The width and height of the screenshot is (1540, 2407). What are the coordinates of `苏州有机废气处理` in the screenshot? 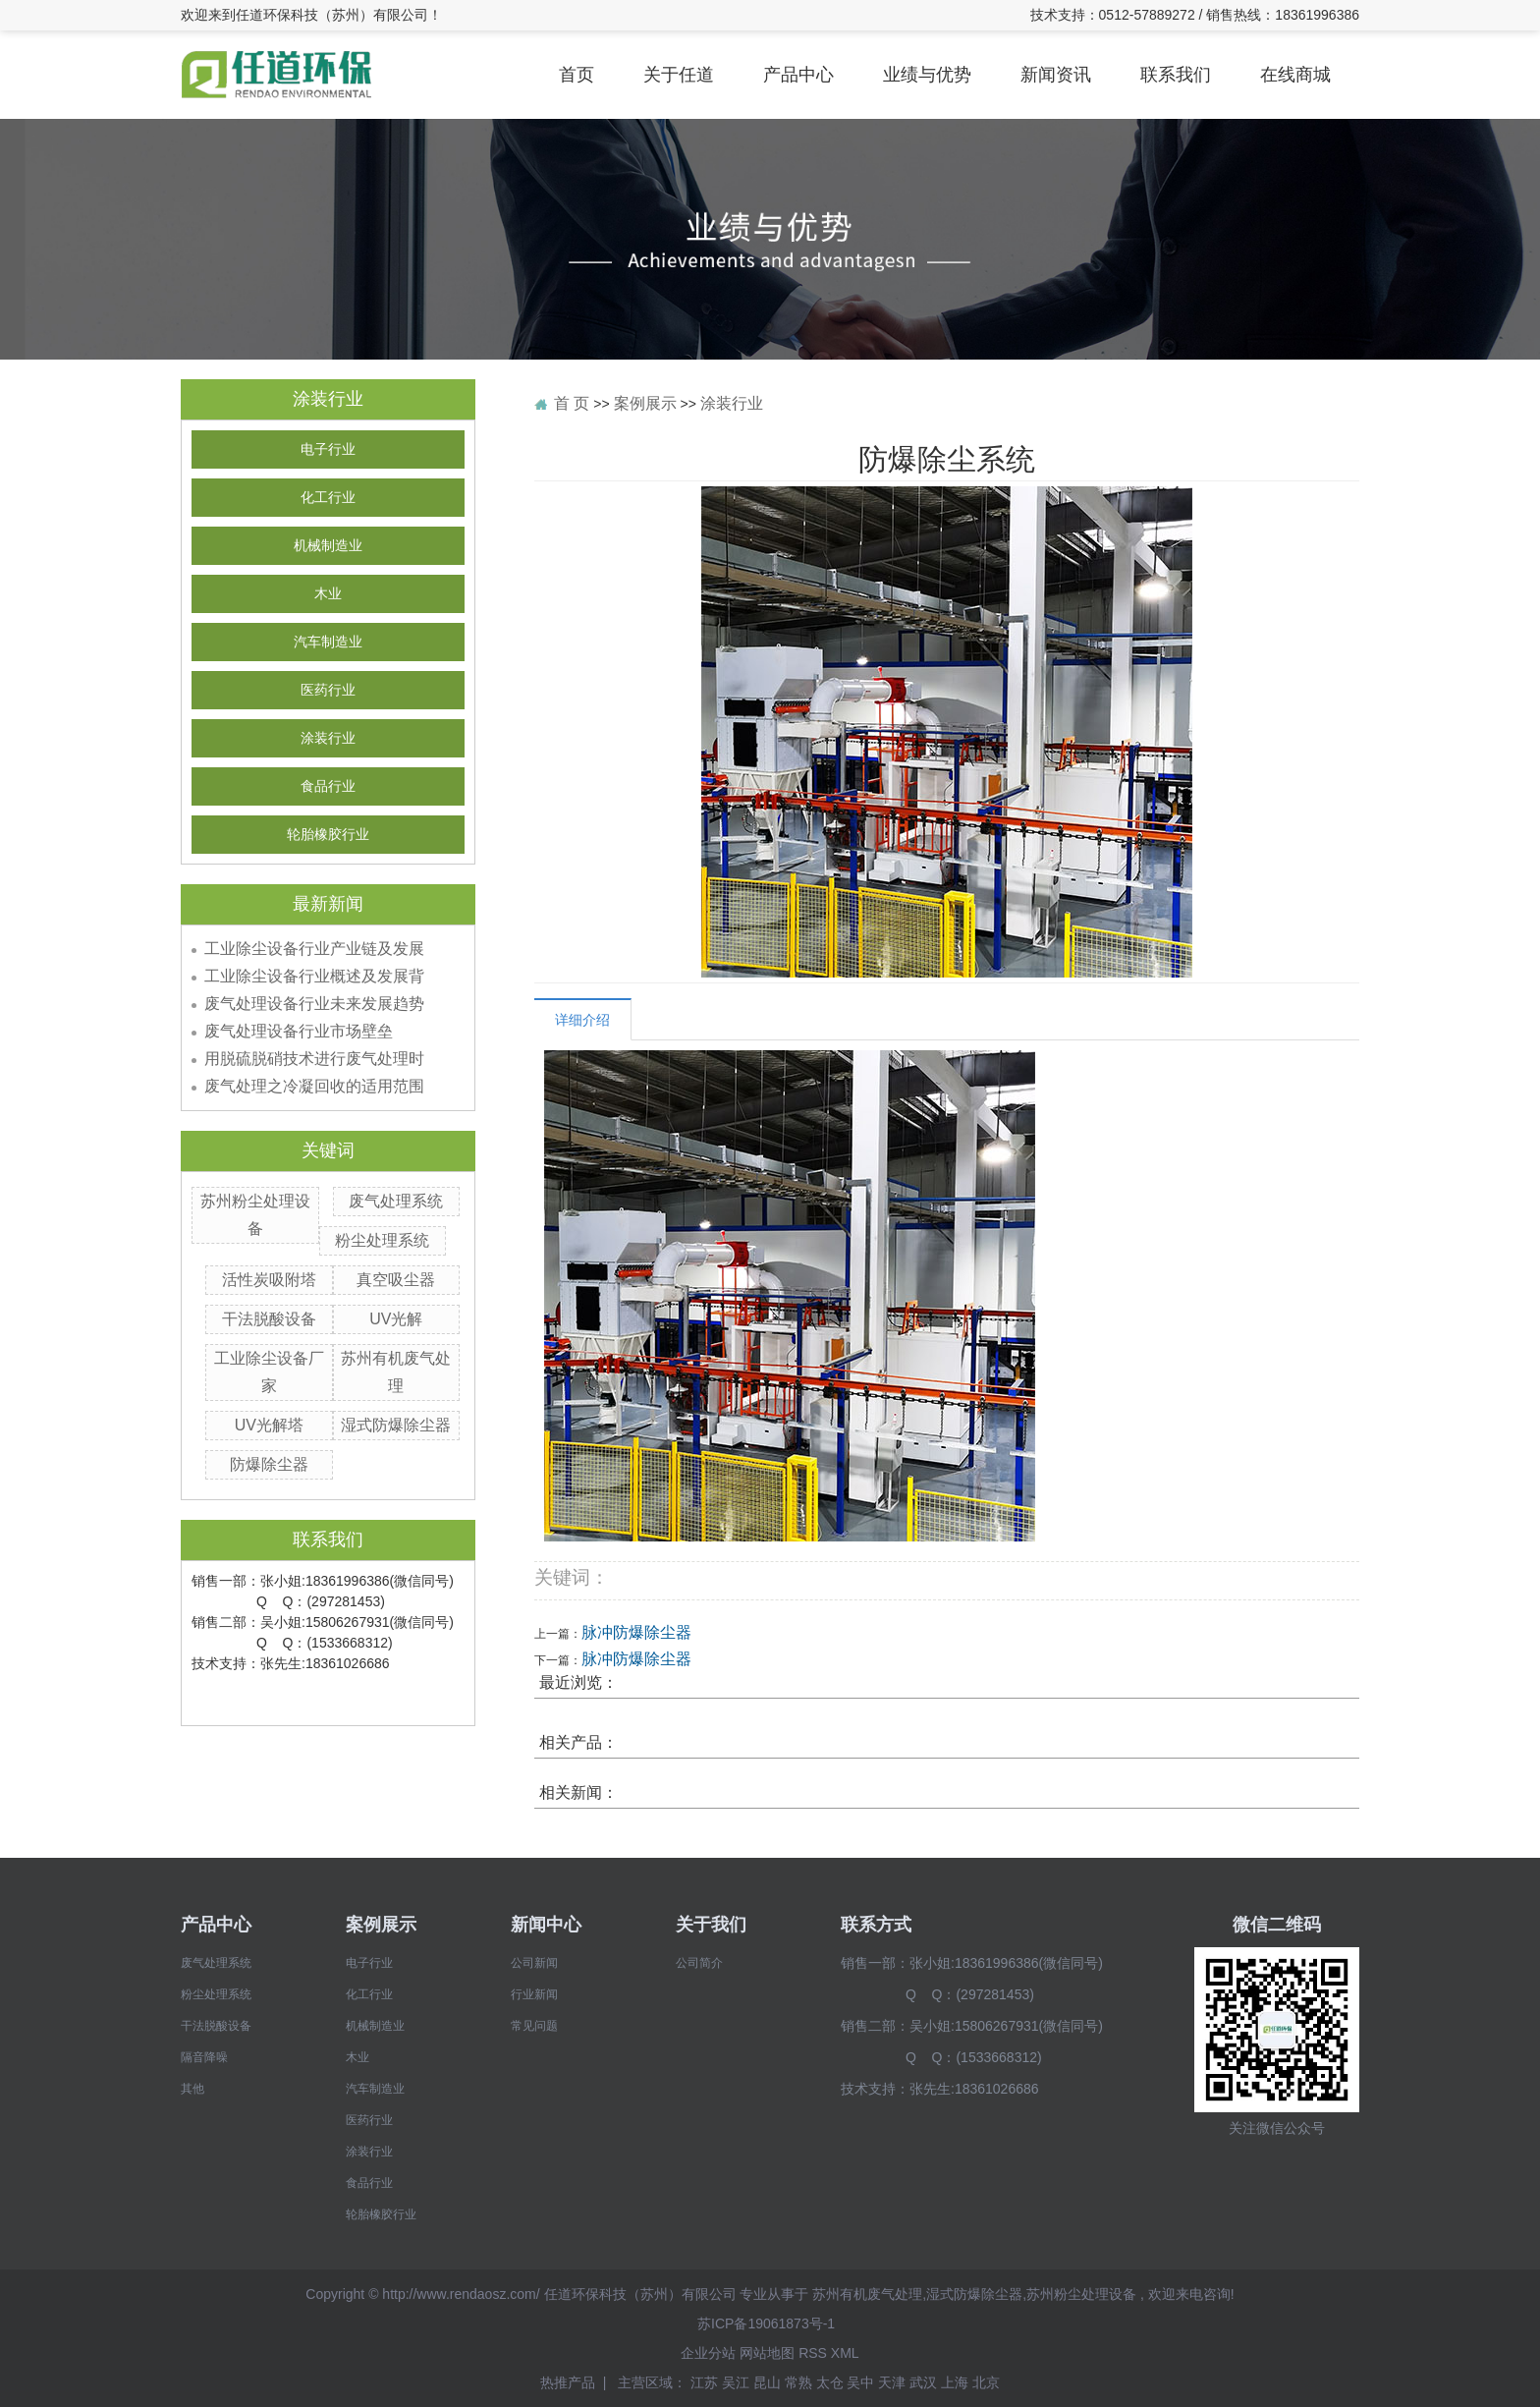 It's located at (867, 2294).